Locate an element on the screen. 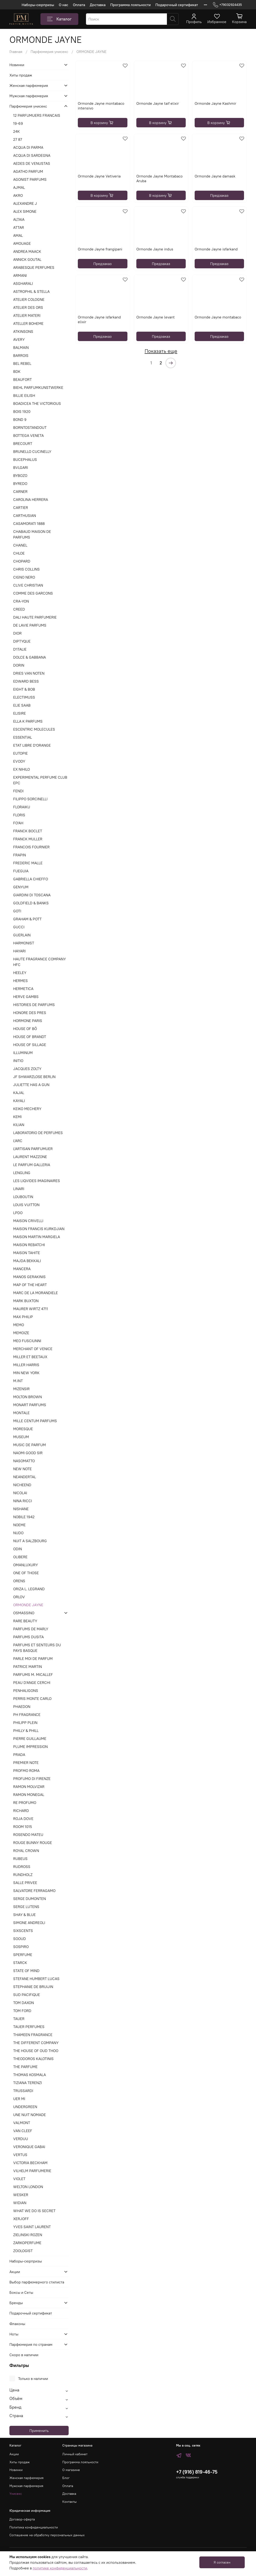 The height and width of the screenshot is (2576, 256). MARC DE LA MORANDIELE is located at coordinates (35, 1292).